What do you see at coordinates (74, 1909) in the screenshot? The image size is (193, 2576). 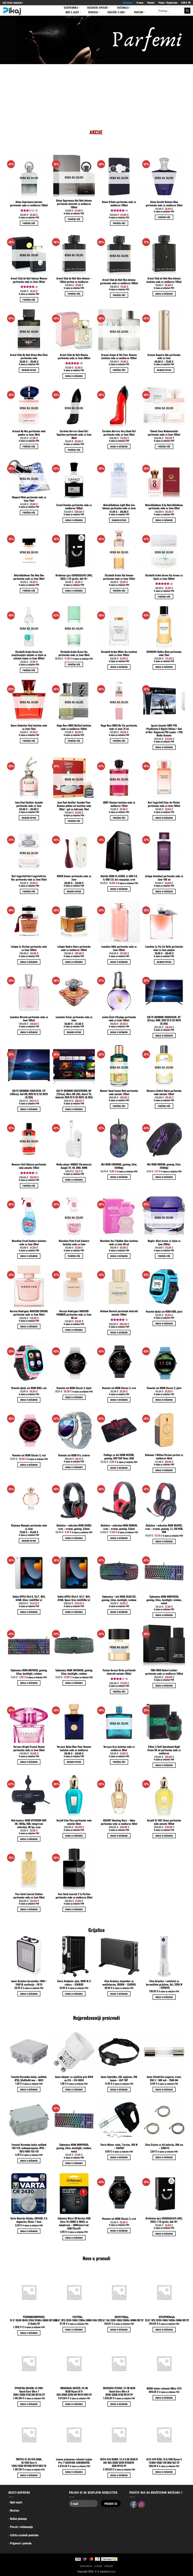 I see `Dodaj u košaricu [Dodaj u košaricu: "Yves Saint Laurent Y Le Parfum parfemska voda za muškarce 60ml"]` at bounding box center [74, 1909].